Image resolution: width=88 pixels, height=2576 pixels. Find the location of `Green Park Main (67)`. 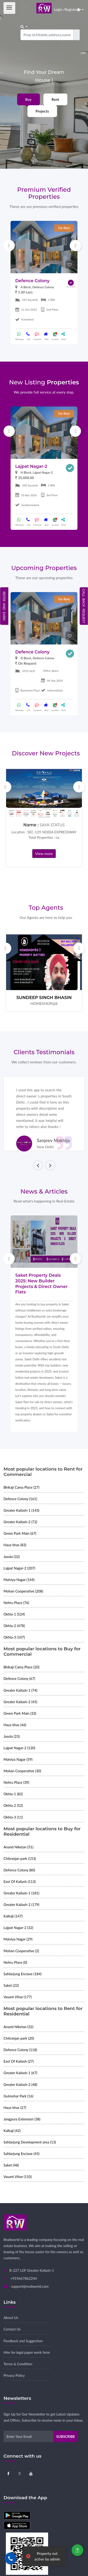

Green Park Main (67) is located at coordinates (20, 1533).